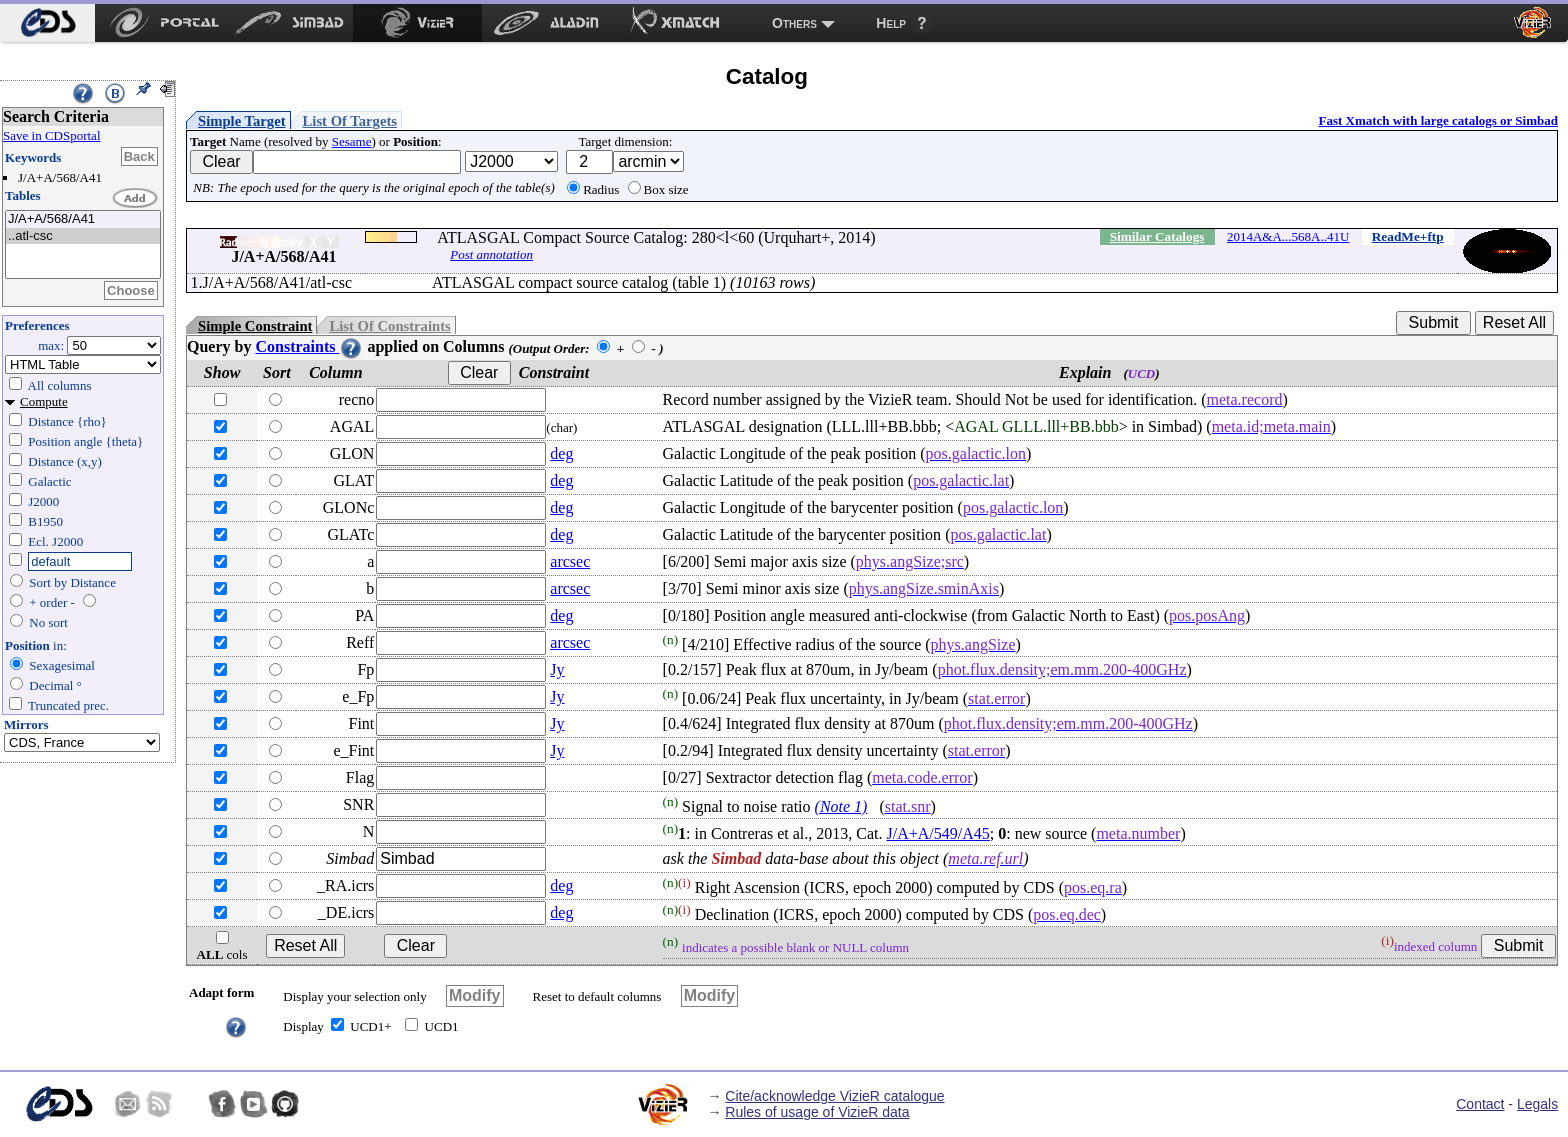 The image size is (1568, 1137). I want to click on Save in CDSportal, so click(52, 135).